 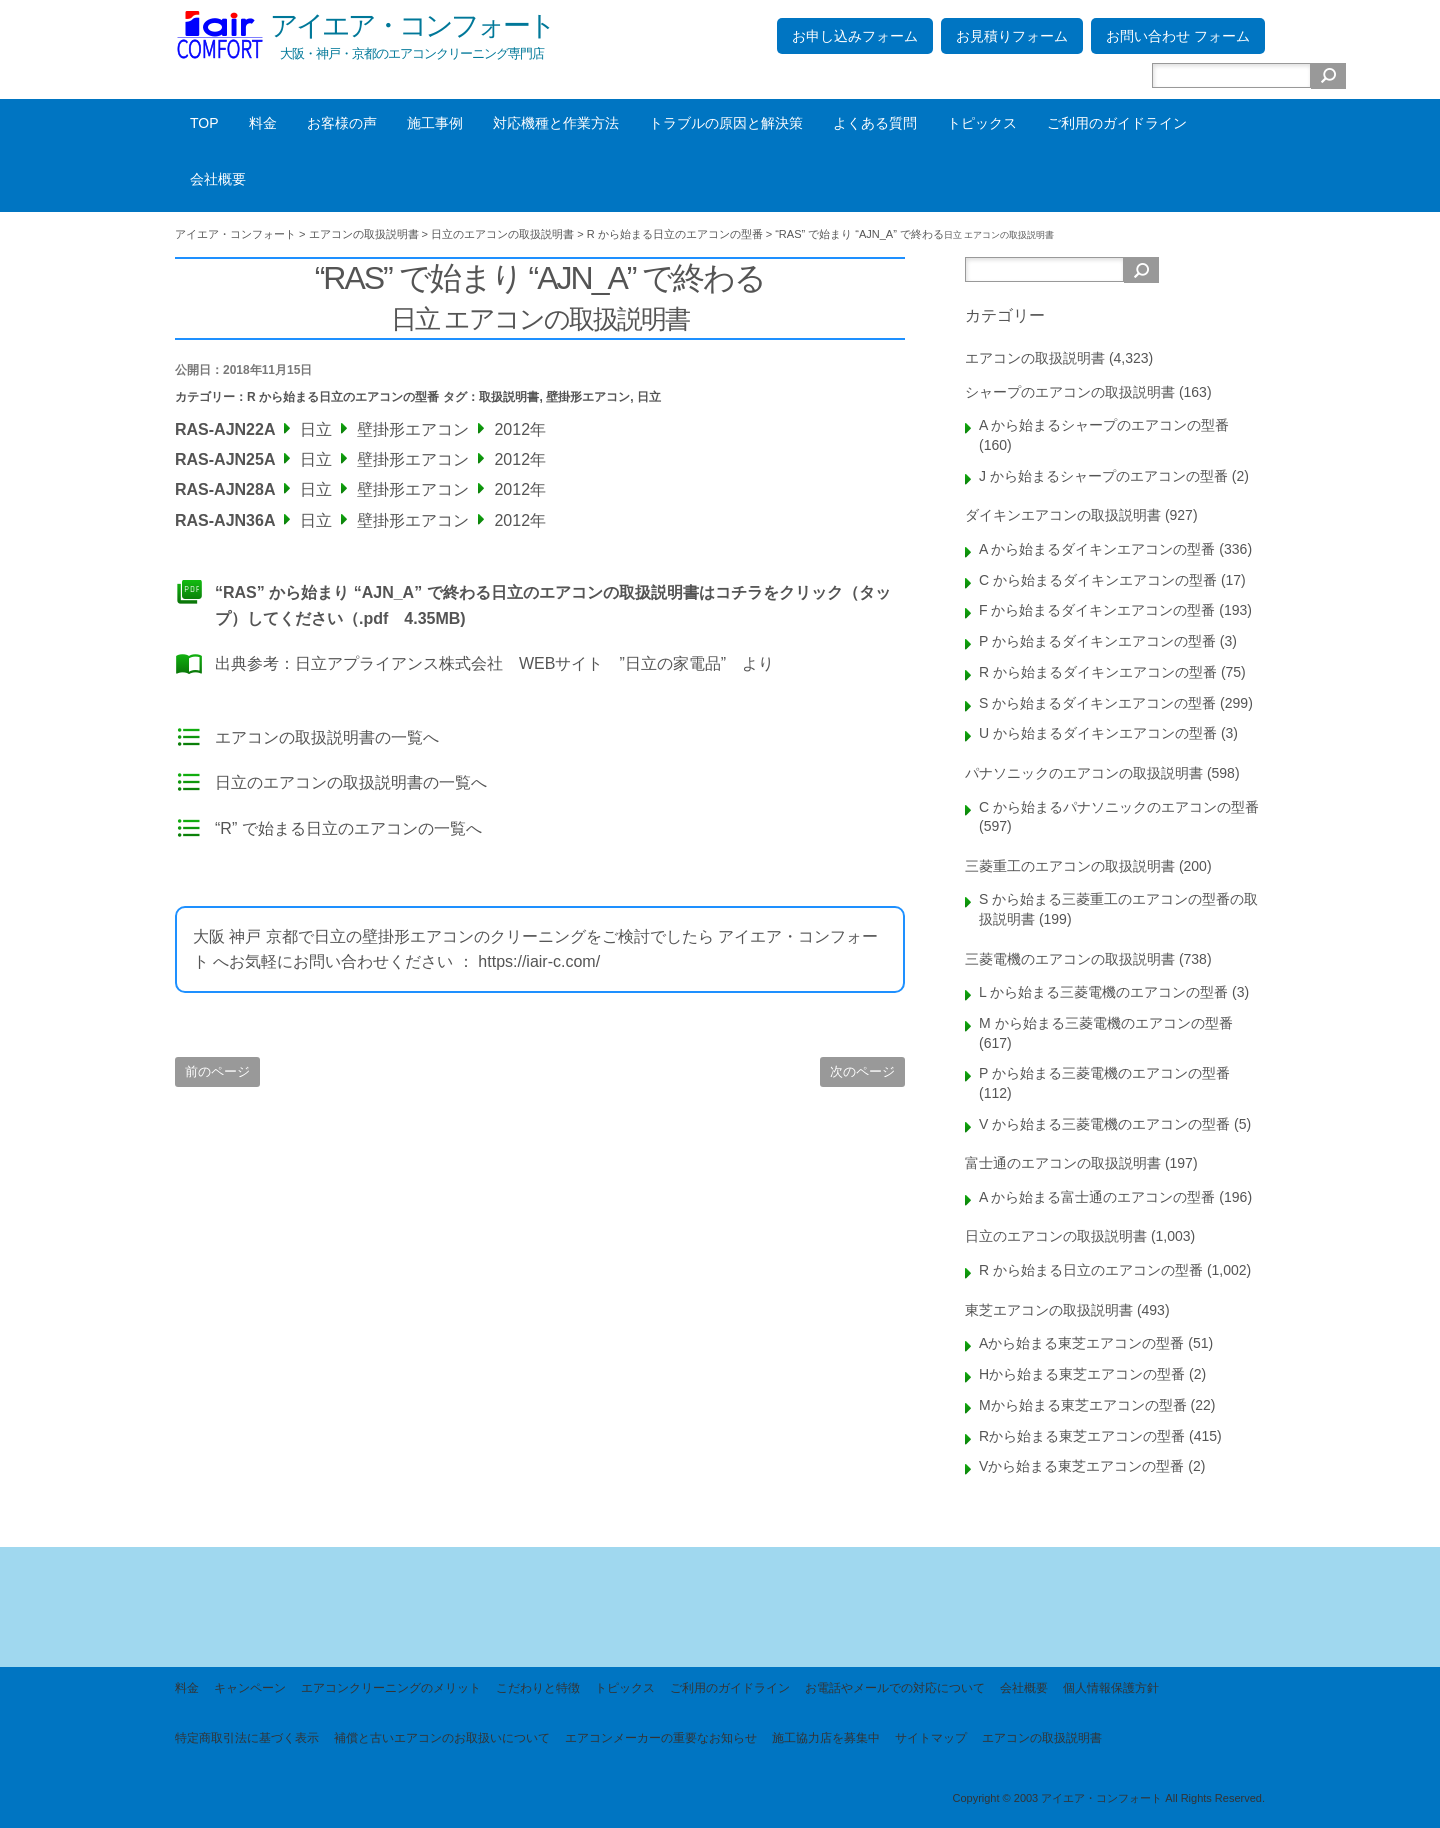 I want to click on キャンペーン, so click(x=250, y=1688).